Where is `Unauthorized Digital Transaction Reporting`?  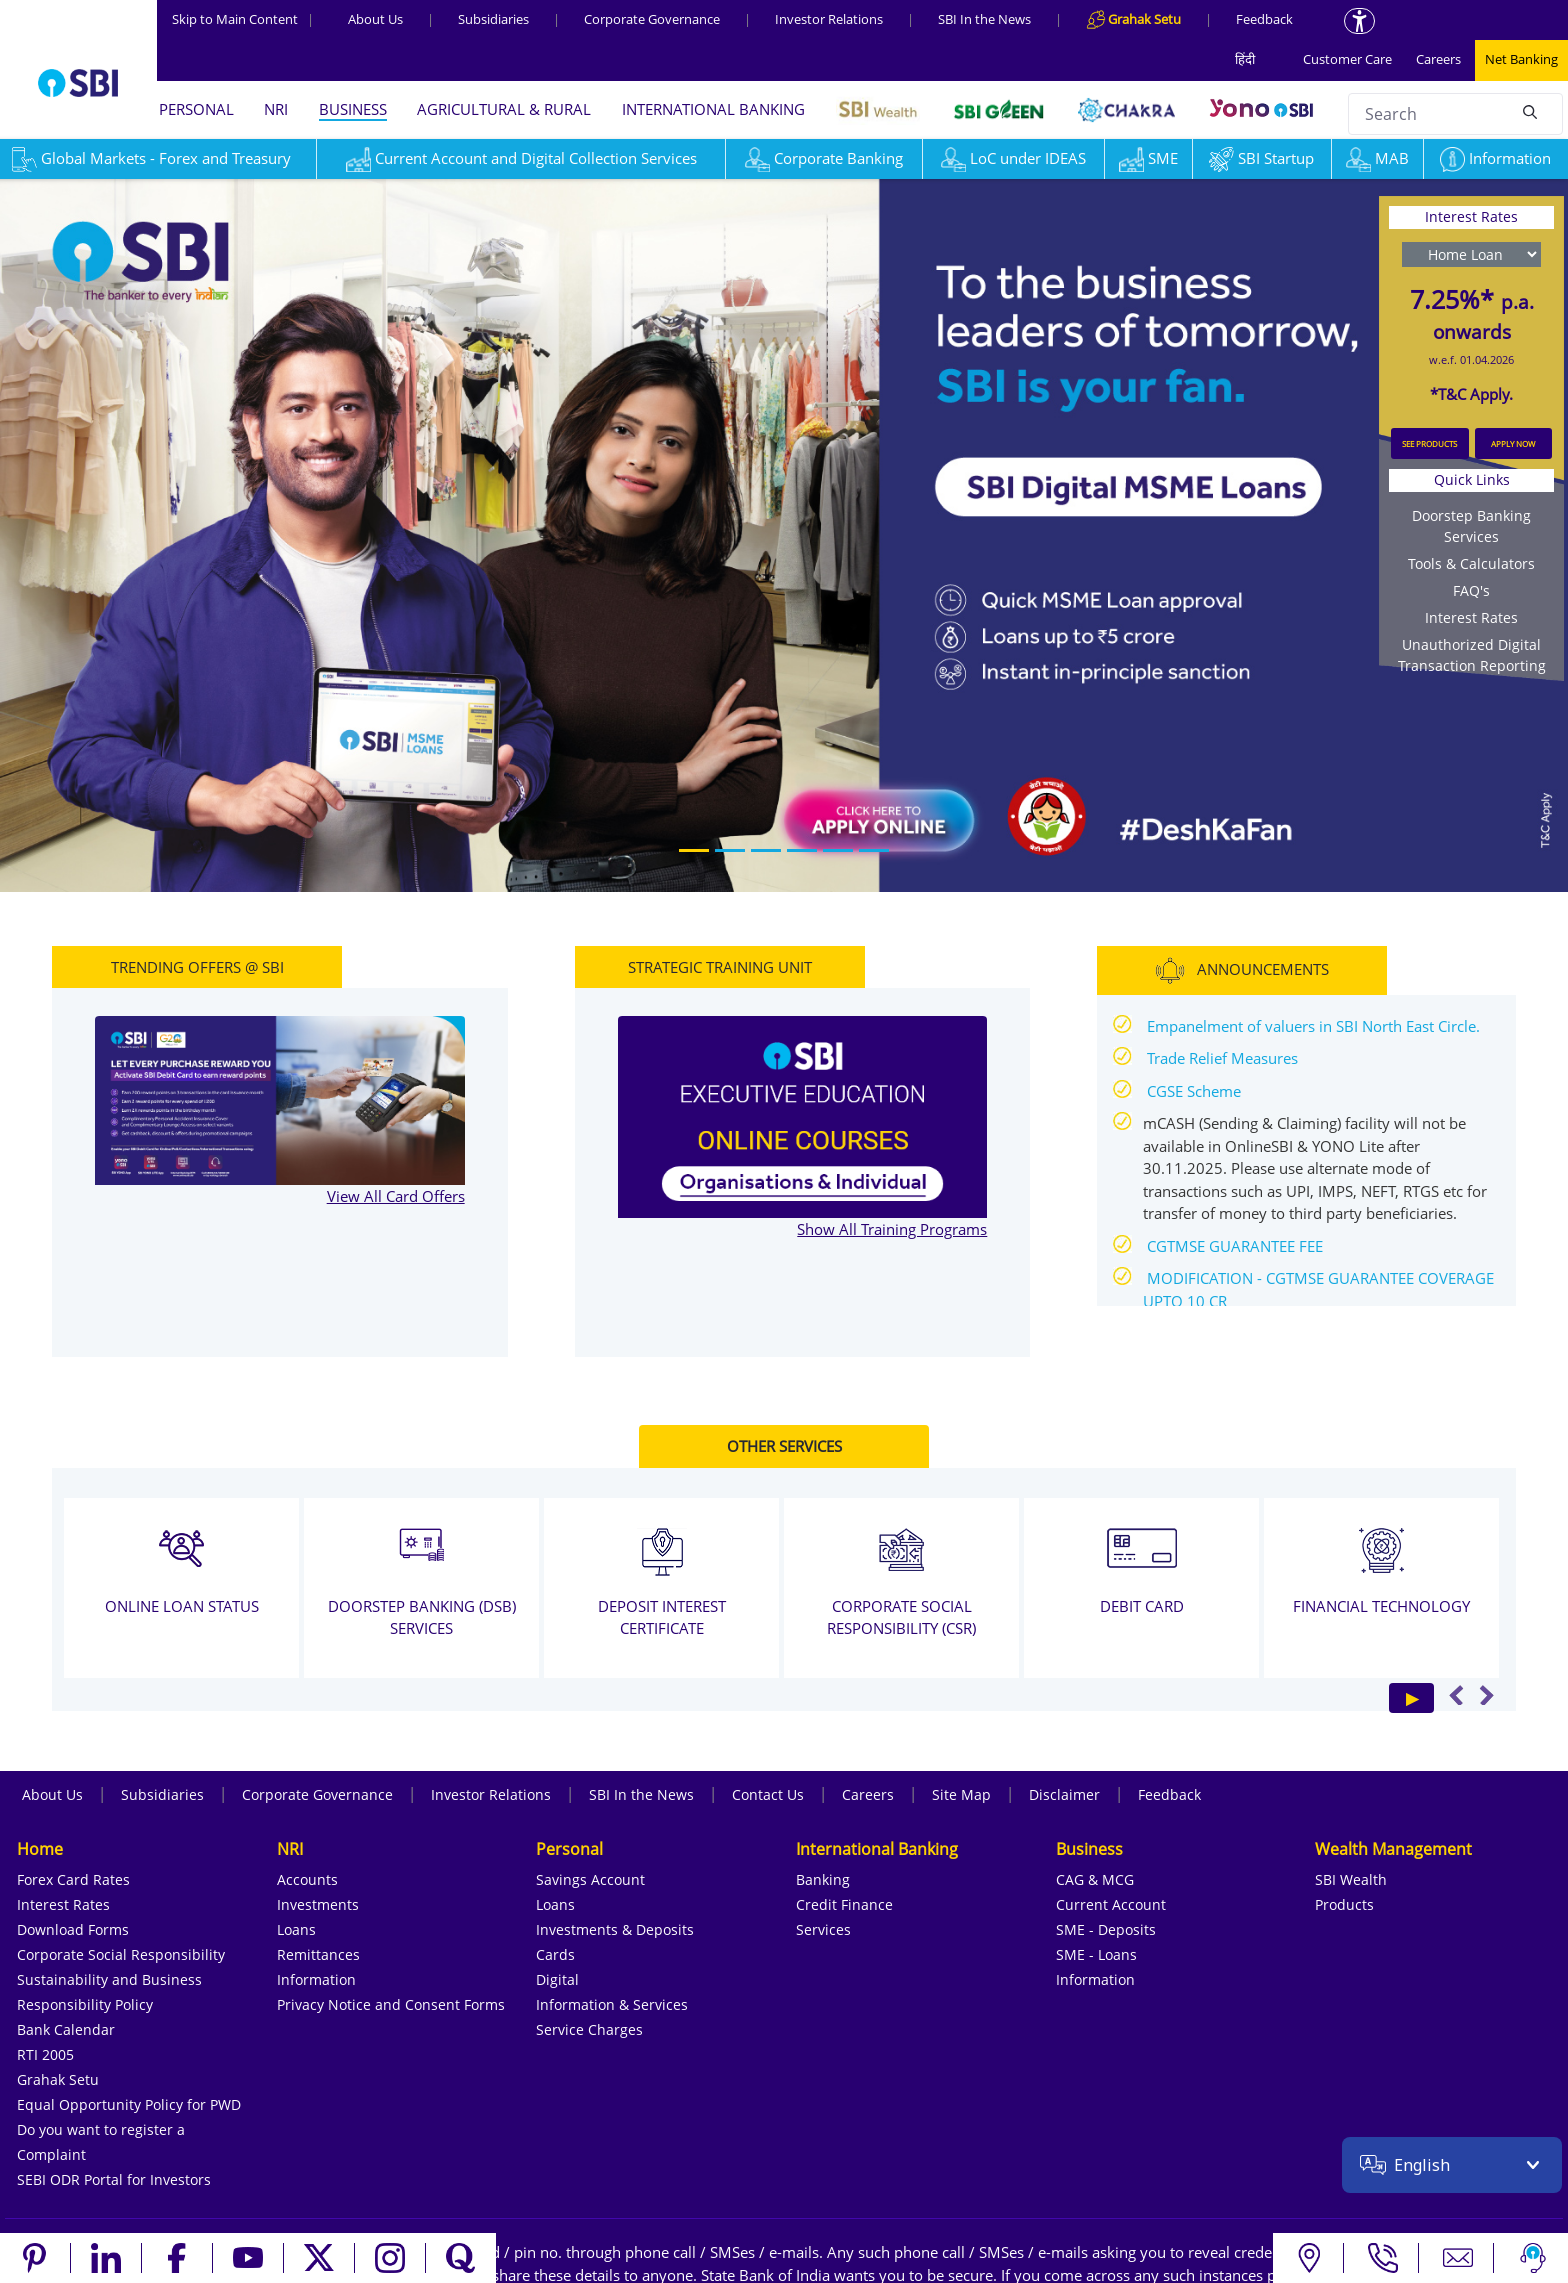
Unauthorized Digital Transaction Reporting is located at coordinates (1472, 655).